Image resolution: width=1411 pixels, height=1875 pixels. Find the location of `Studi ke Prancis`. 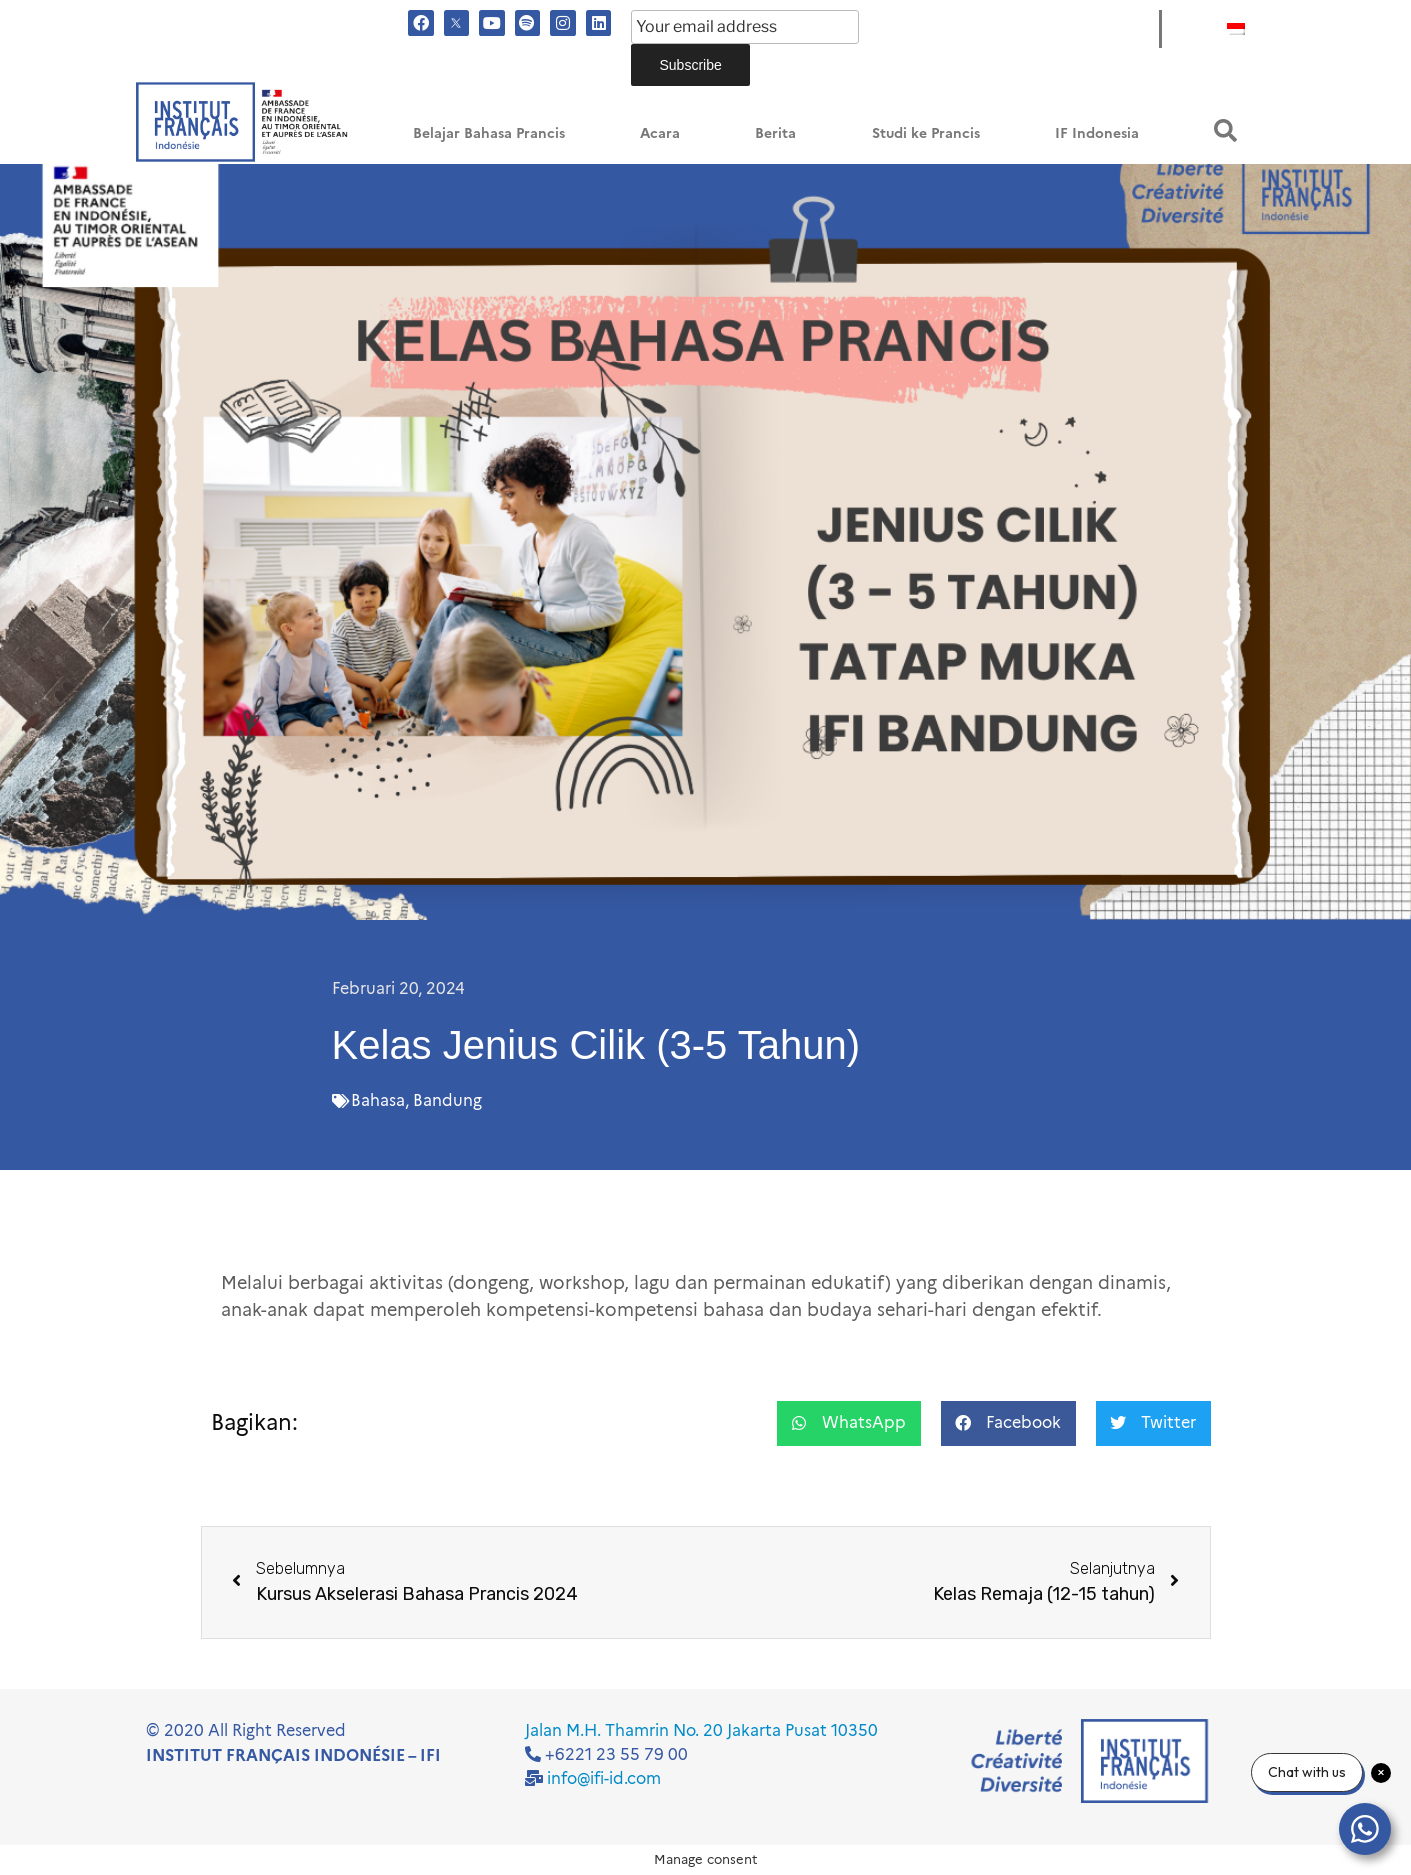

Studi ke Prancis is located at coordinates (926, 133).